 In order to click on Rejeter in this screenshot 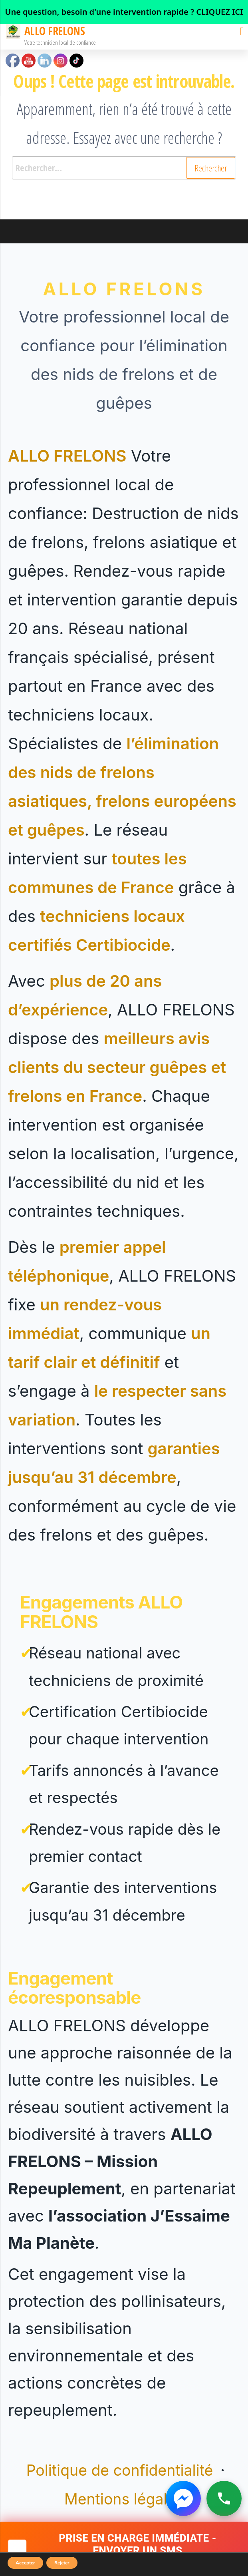, I will do `click(61, 2563)`.